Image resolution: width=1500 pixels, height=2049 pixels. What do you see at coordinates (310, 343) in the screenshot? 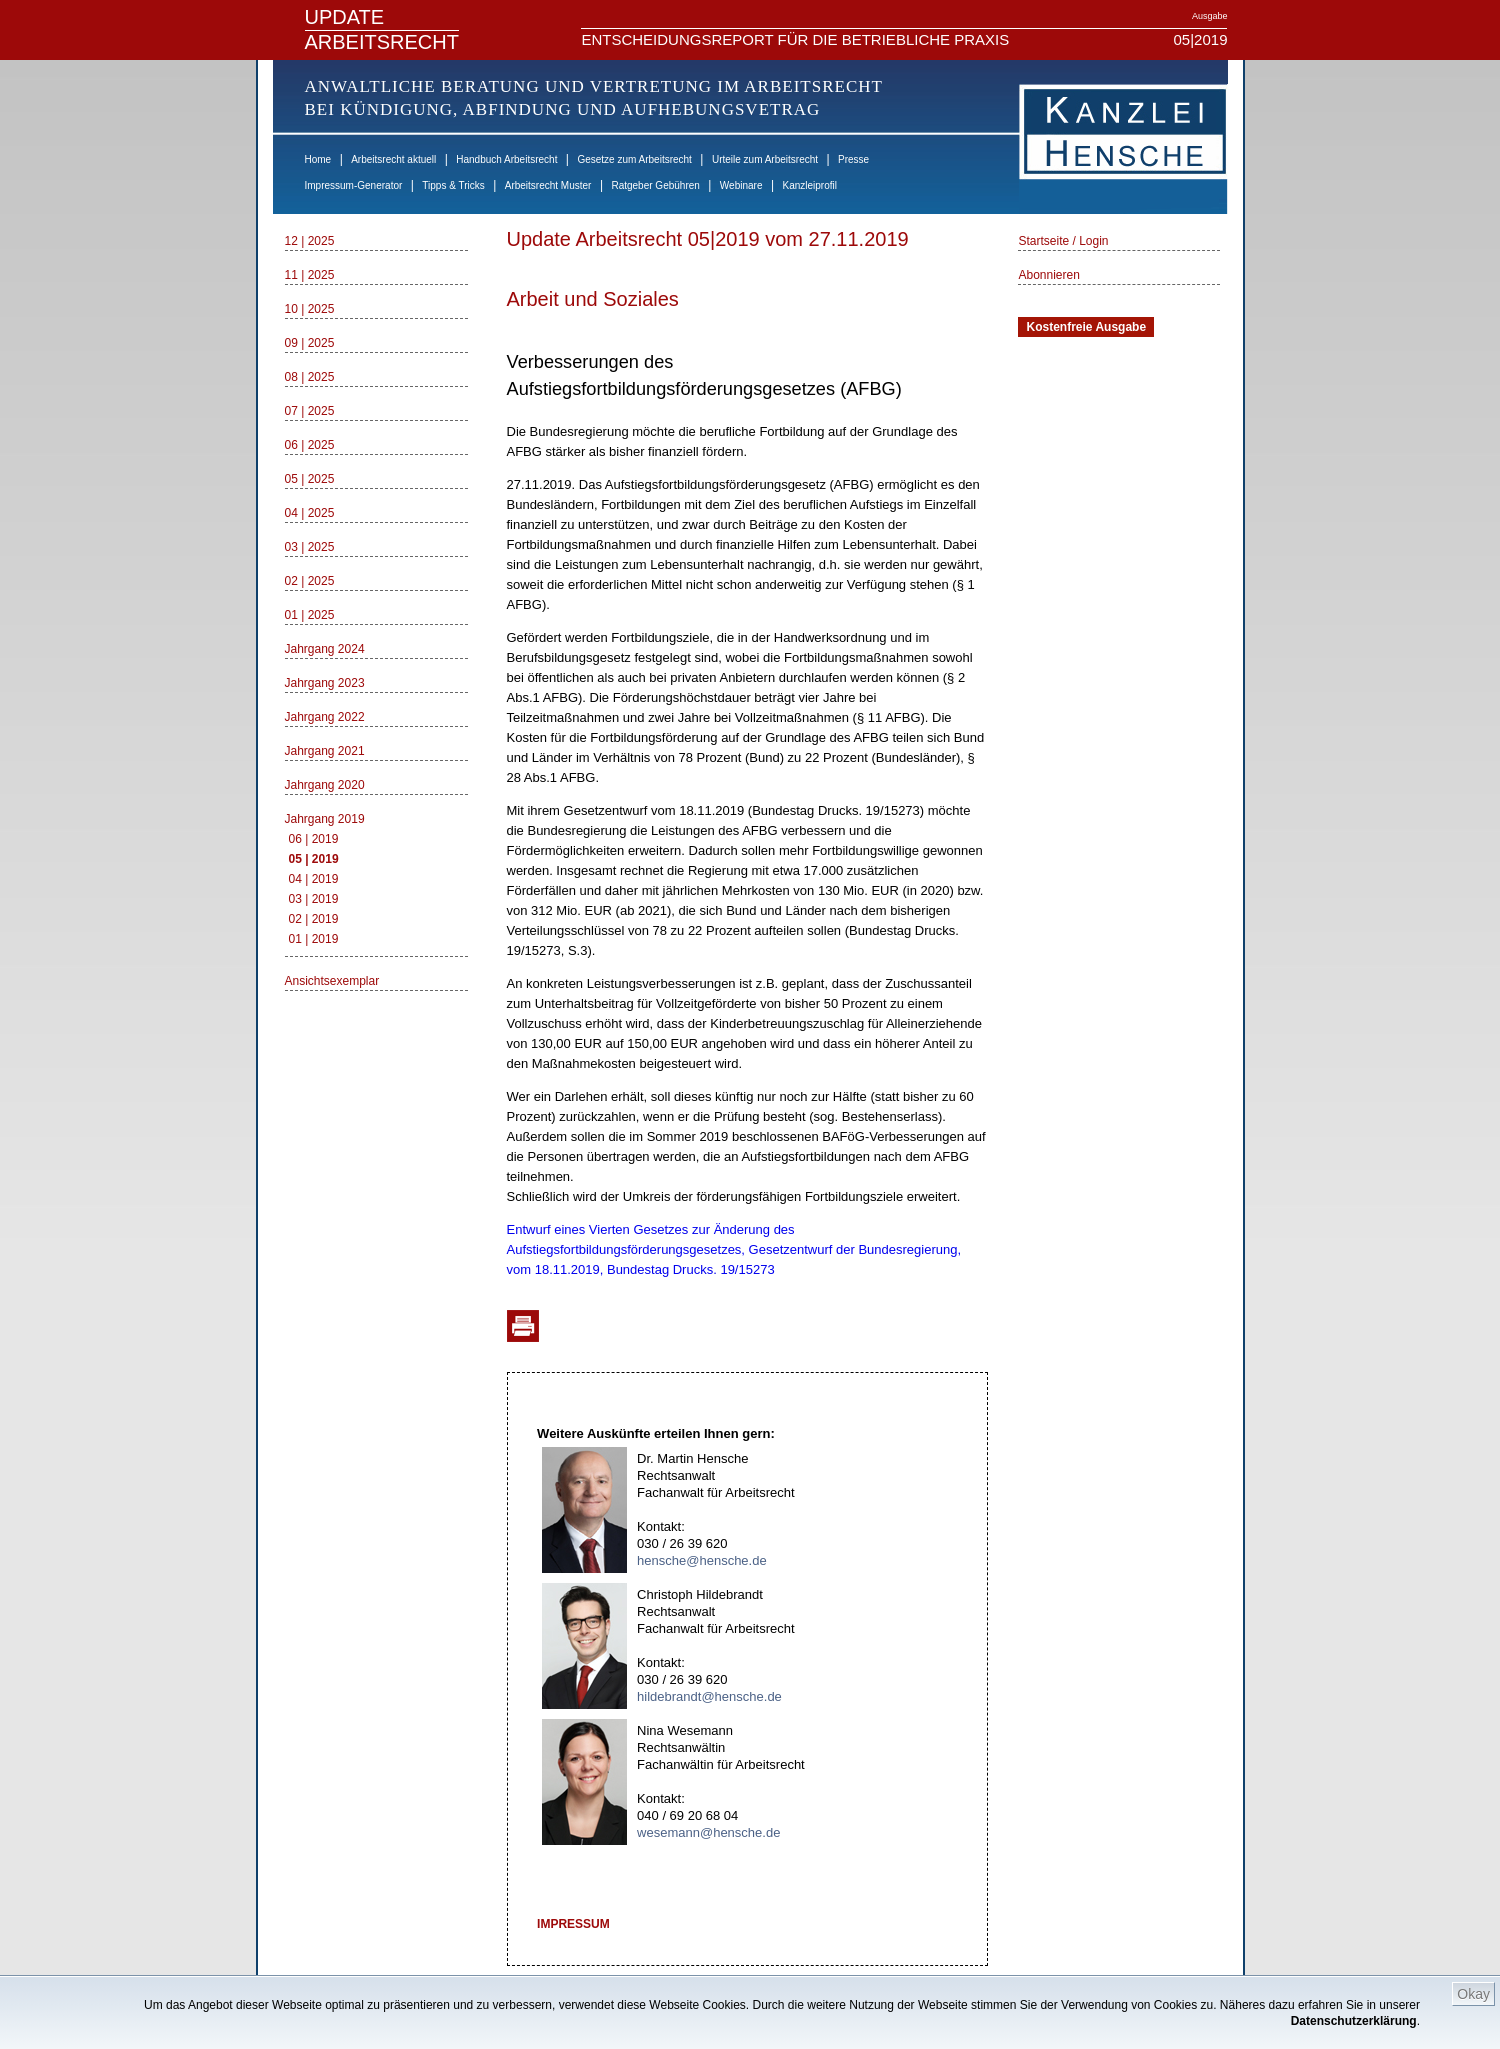
I see `09 | 2025` at bounding box center [310, 343].